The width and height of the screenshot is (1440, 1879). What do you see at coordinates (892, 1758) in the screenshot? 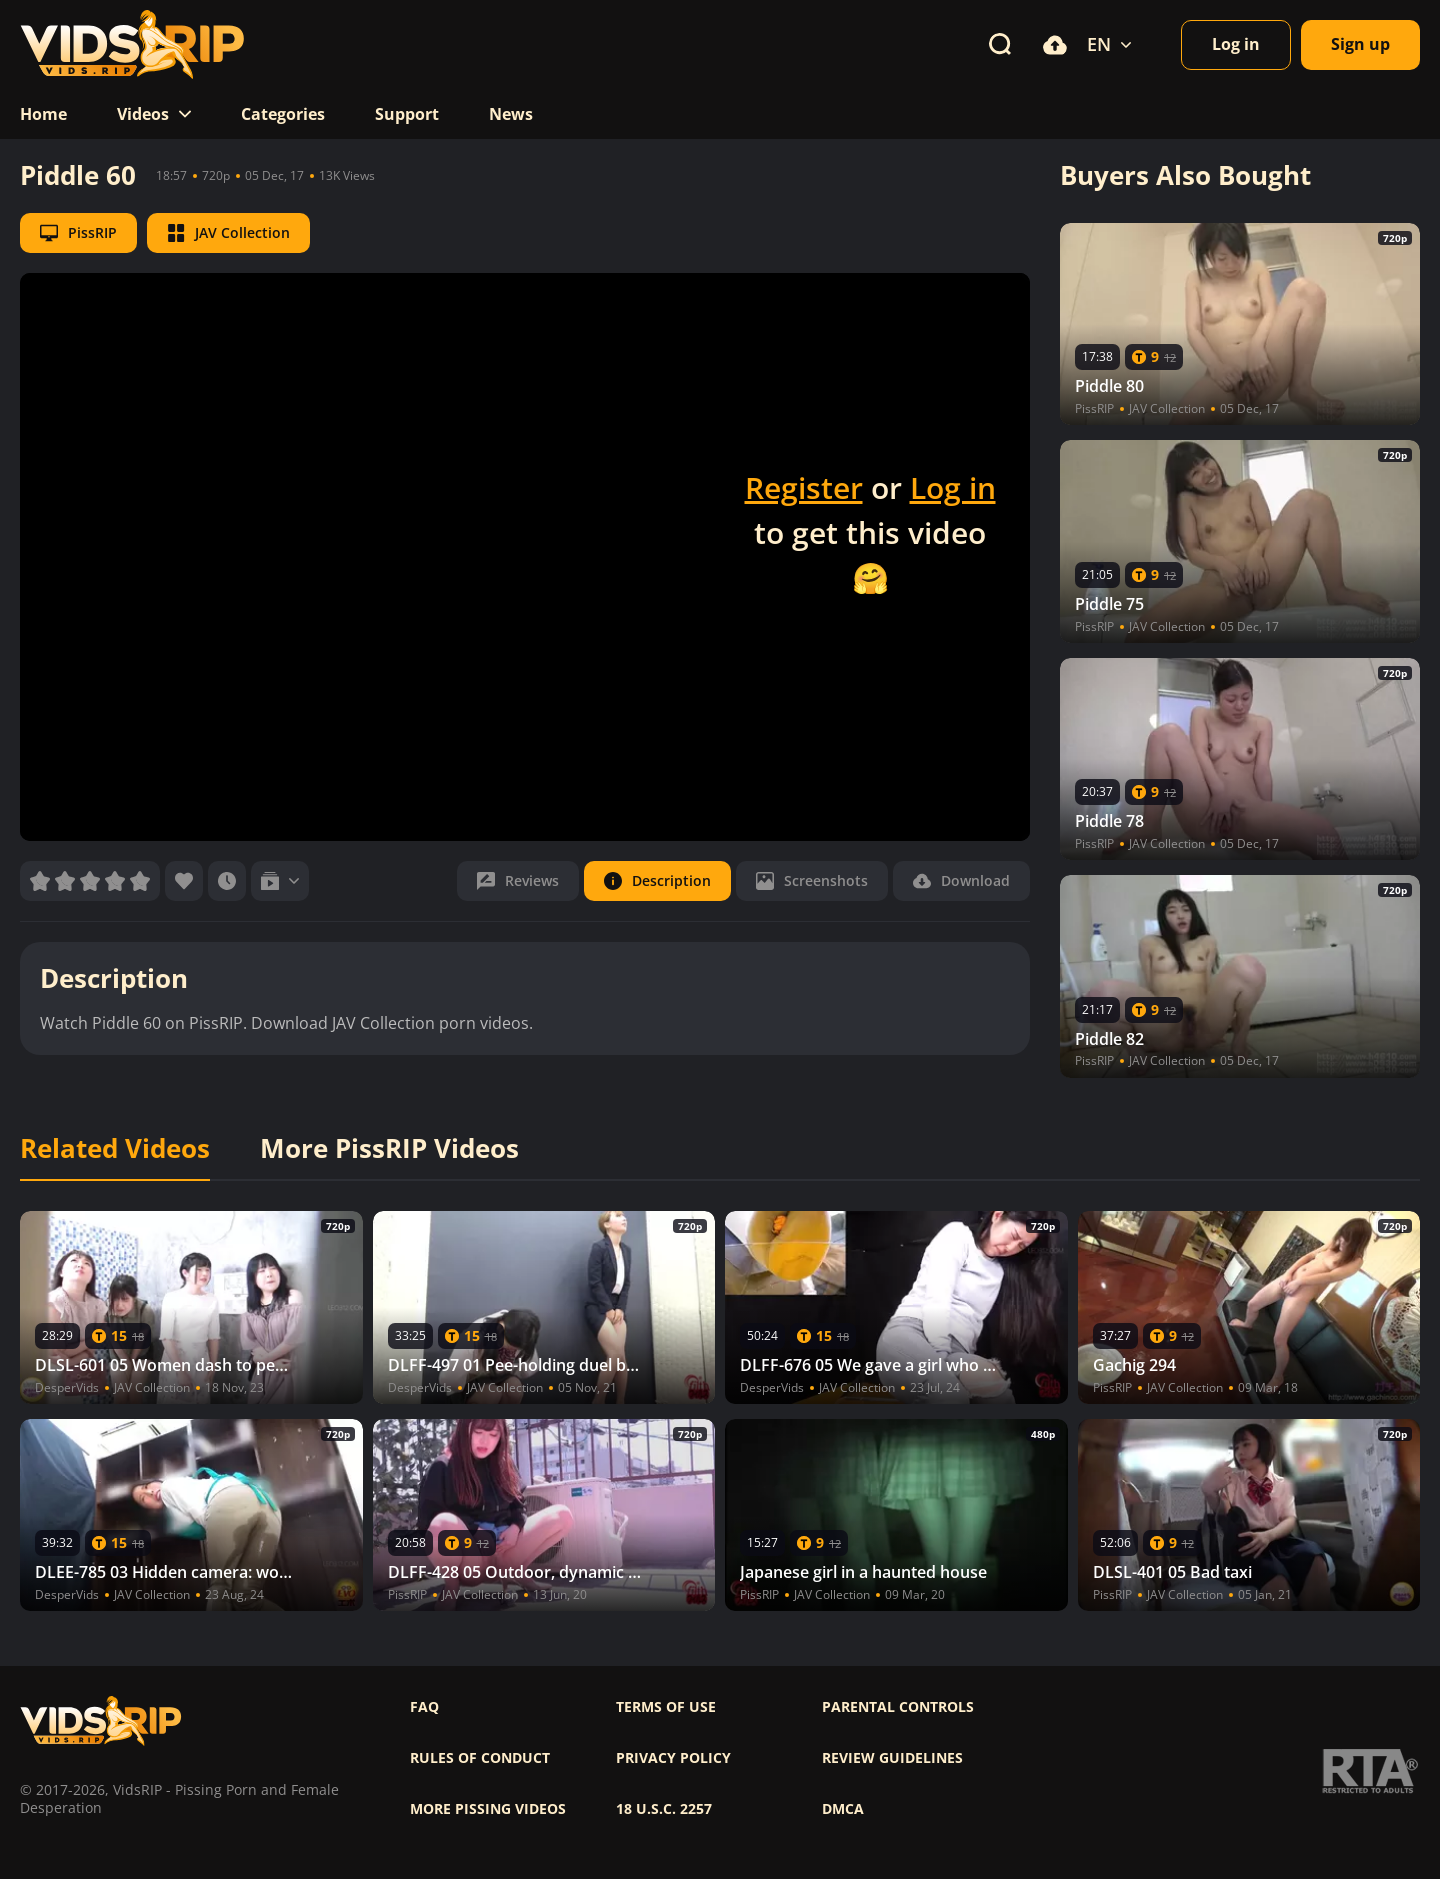
I see `Review Guidelines` at bounding box center [892, 1758].